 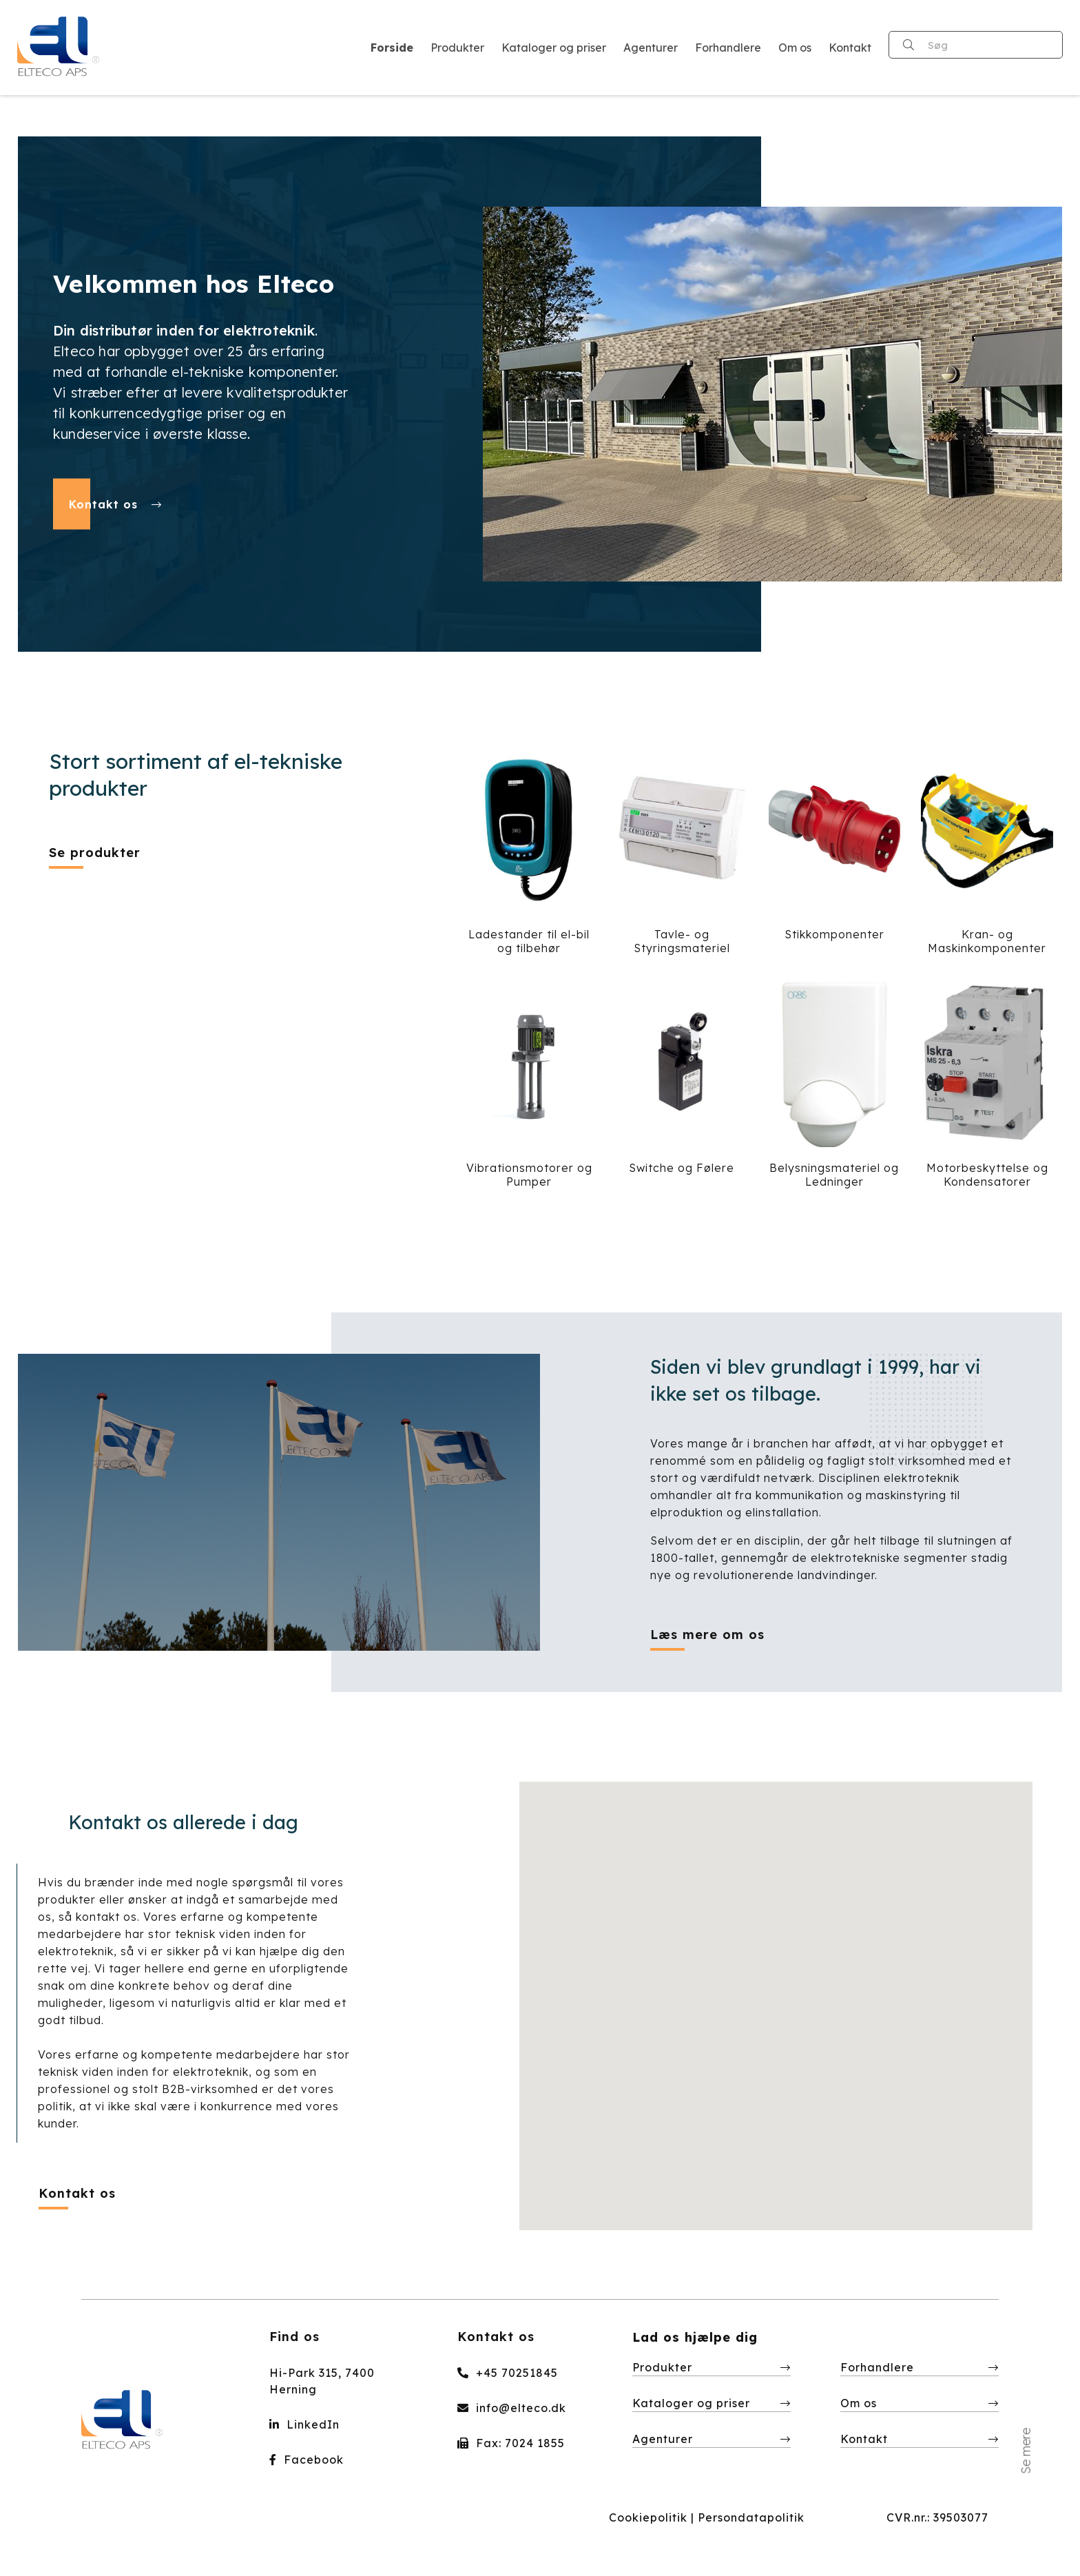 I want to click on +45 70251845, so click(x=507, y=2373).